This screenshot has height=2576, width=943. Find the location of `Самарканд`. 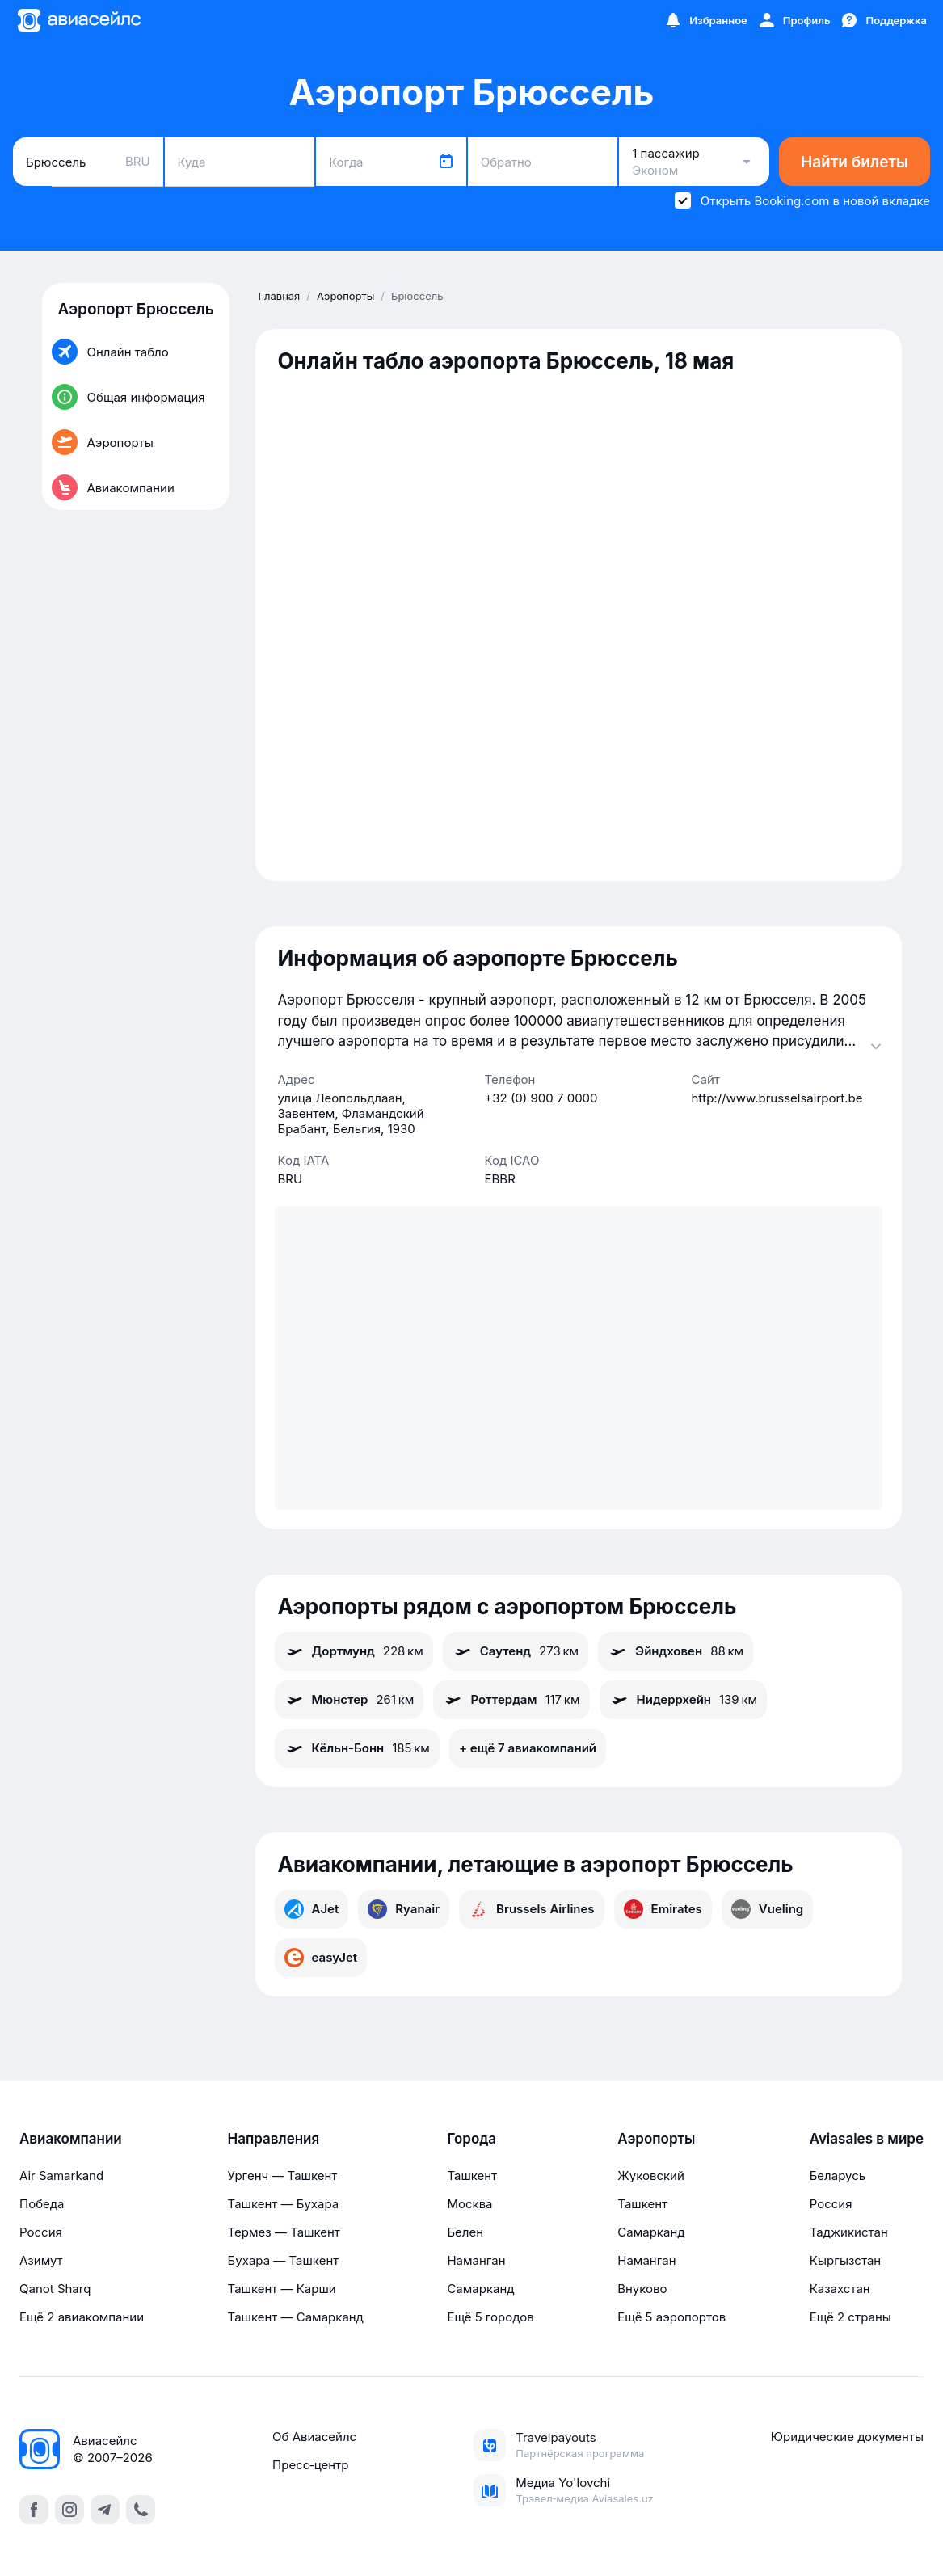

Самарканд is located at coordinates (480, 2288).